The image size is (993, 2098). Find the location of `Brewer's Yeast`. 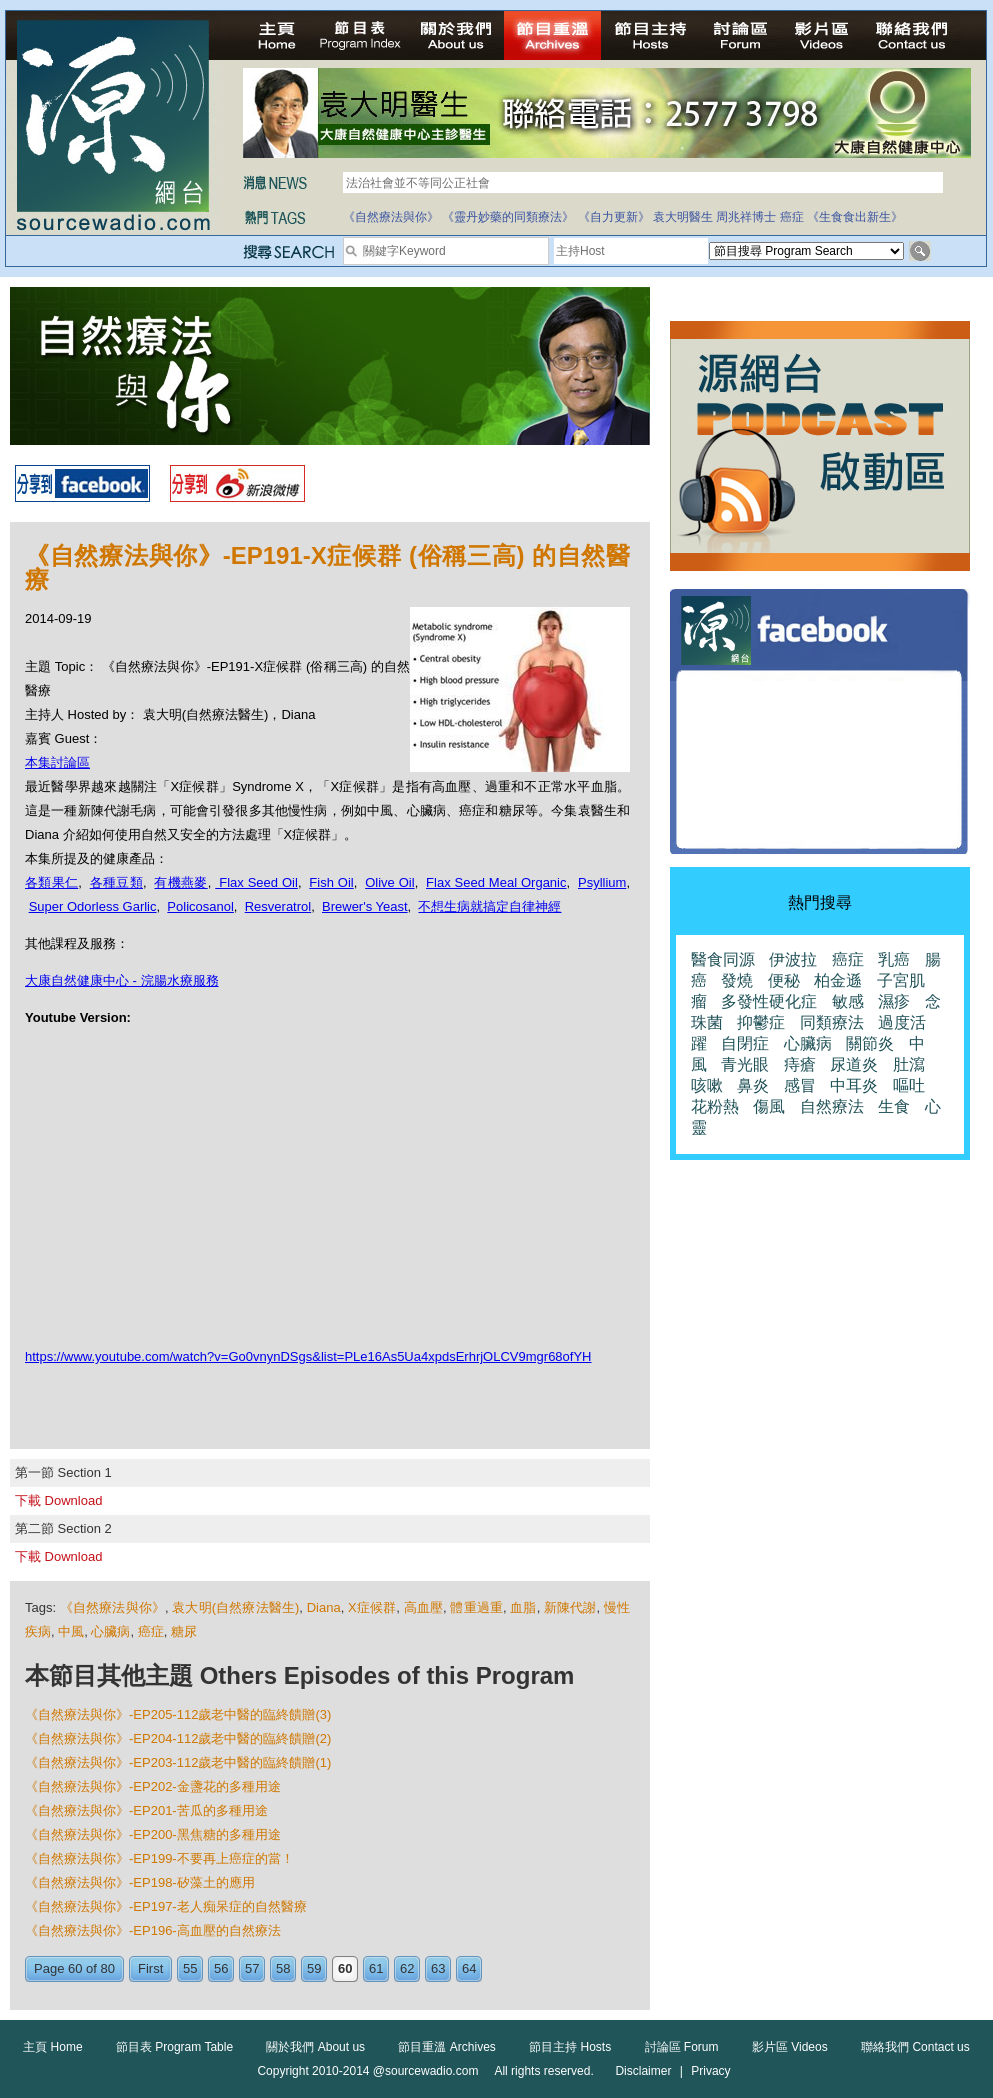

Brewer's Yeast is located at coordinates (365, 906).